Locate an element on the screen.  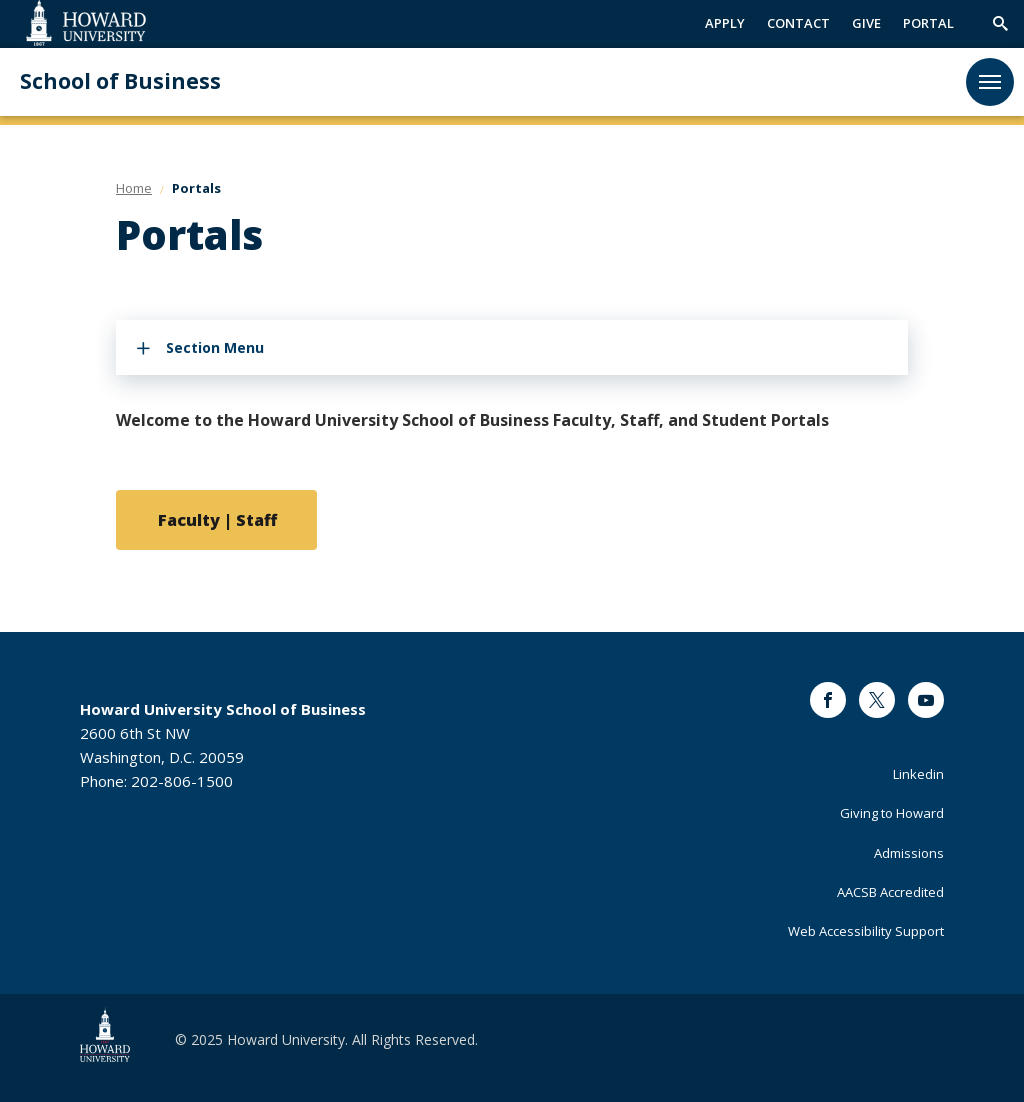
School of Business is located at coordinates (120, 81).